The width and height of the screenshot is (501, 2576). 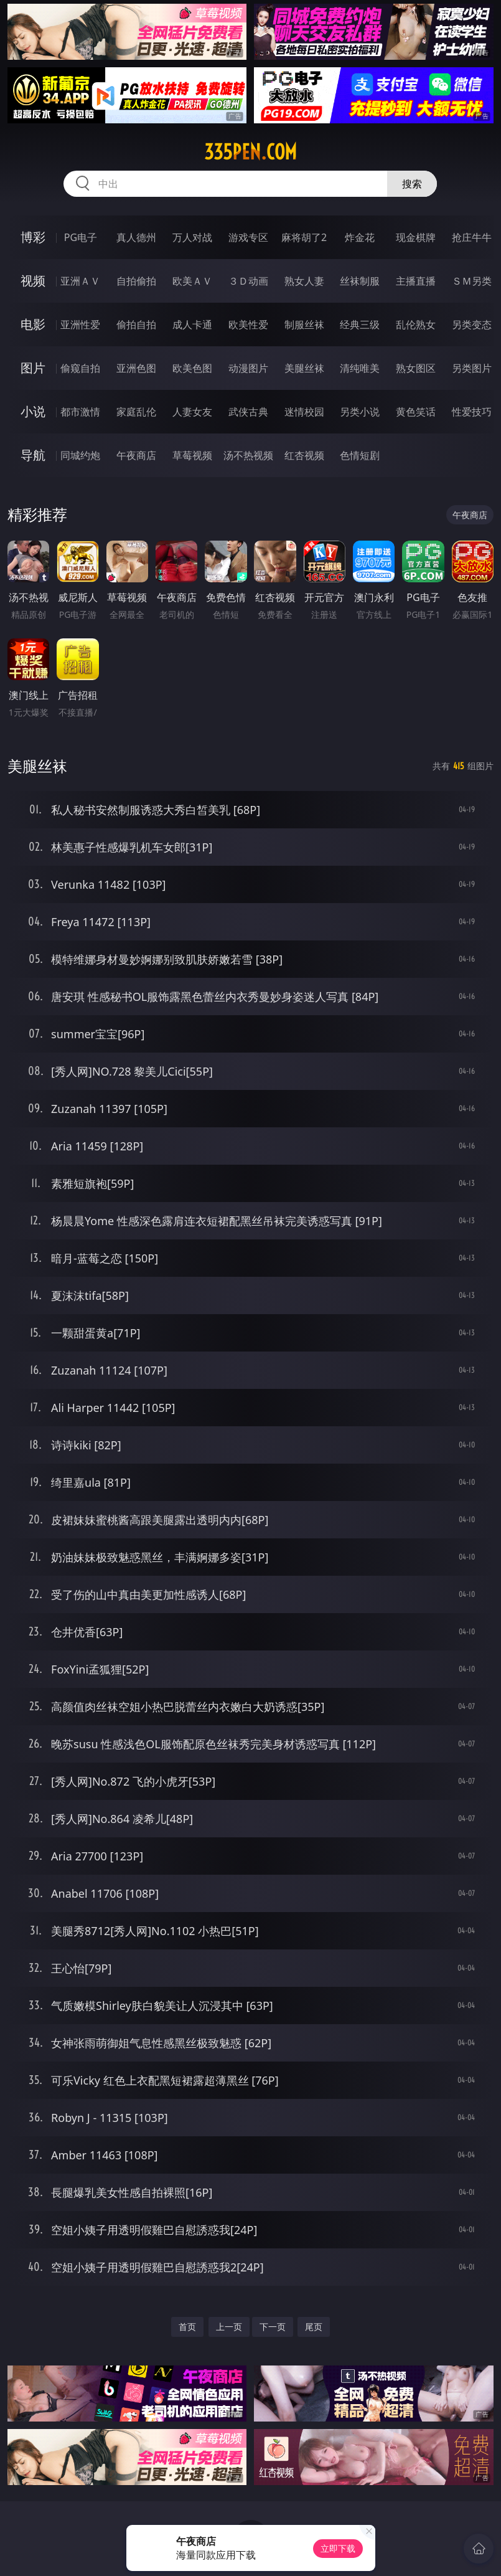 I want to click on 搜索, so click(x=412, y=184).